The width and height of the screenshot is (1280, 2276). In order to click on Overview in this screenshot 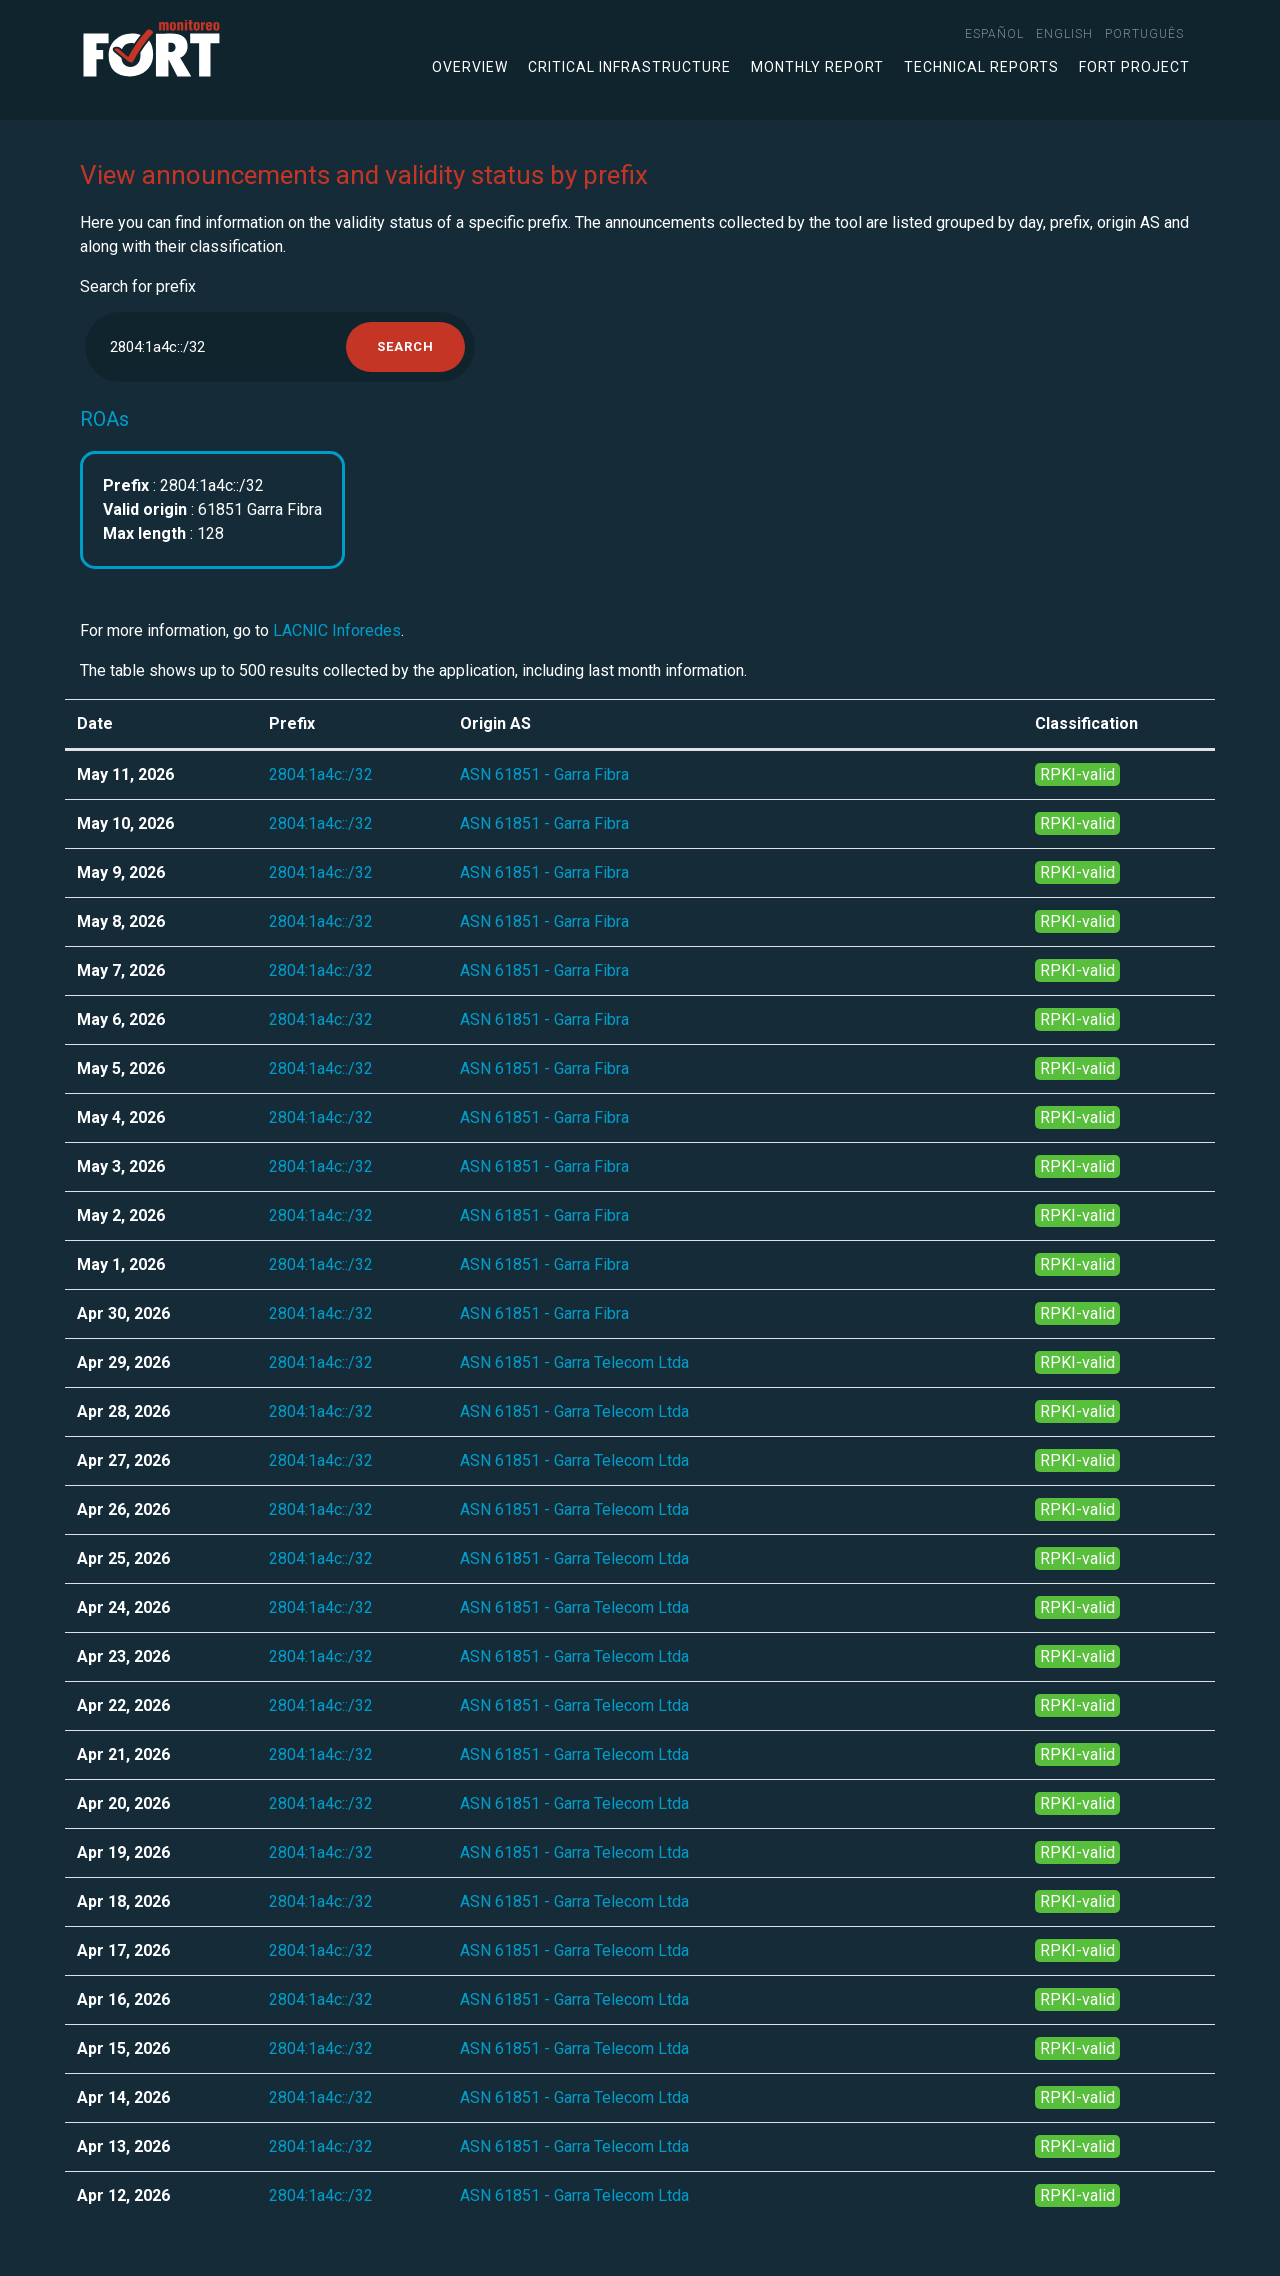, I will do `click(470, 67)`.